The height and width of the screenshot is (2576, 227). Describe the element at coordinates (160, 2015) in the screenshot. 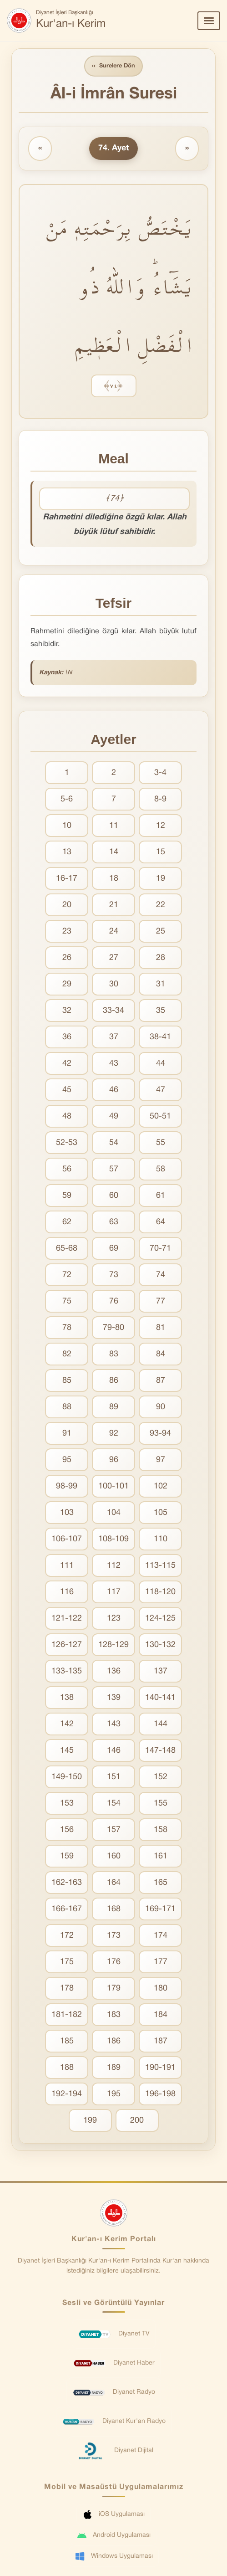

I see `184` at that location.